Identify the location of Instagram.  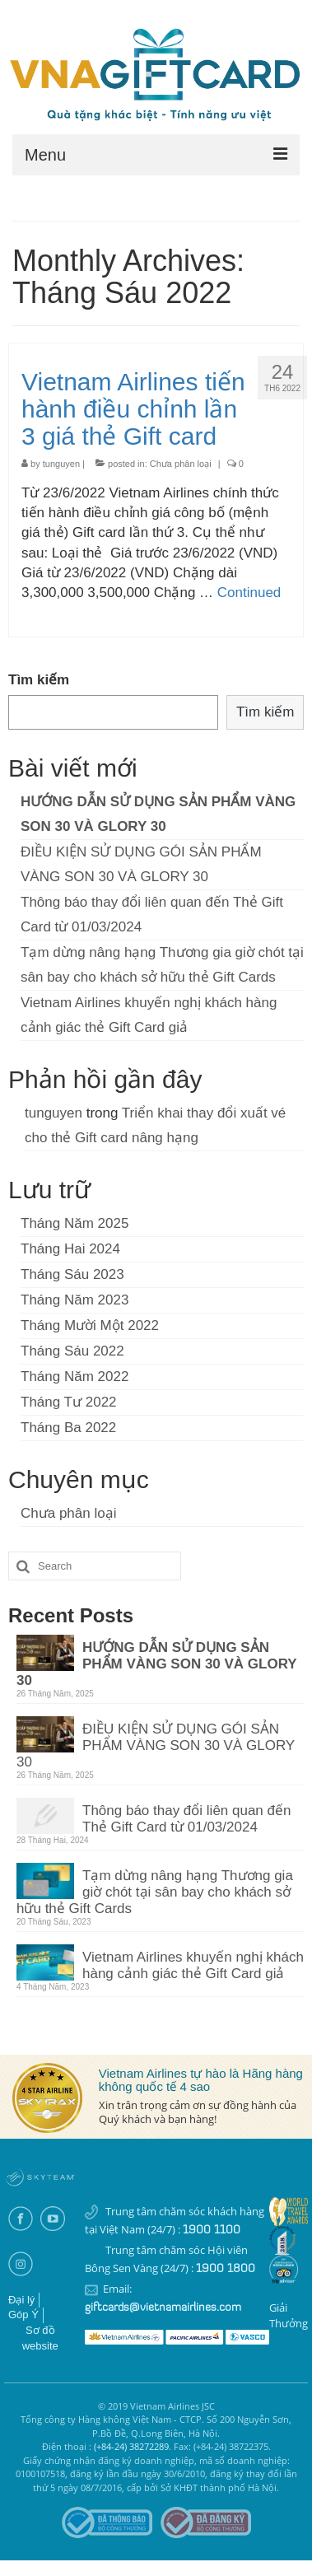
(20, 2264).